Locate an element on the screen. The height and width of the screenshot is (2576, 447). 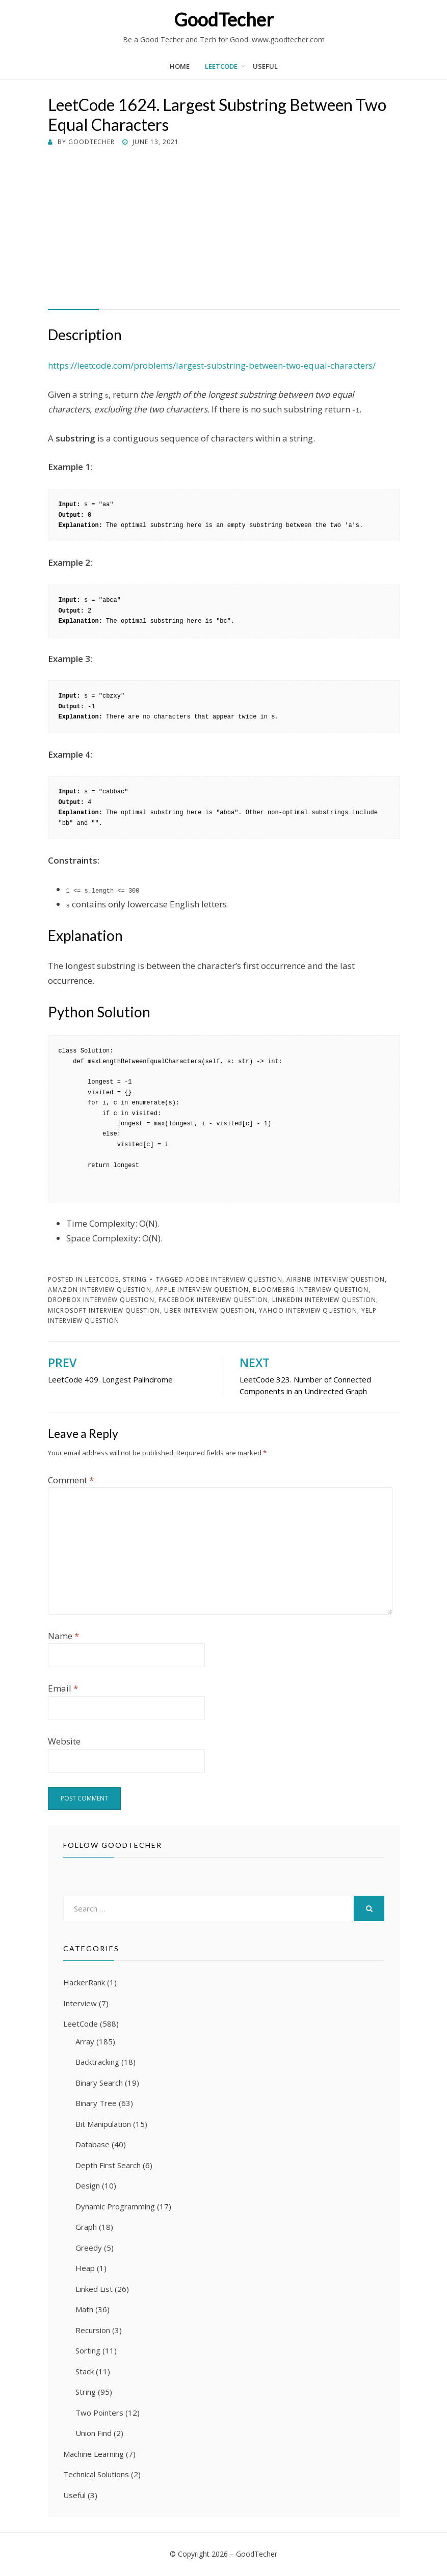
Yahoo Interview Question is located at coordinates (308, 1310).